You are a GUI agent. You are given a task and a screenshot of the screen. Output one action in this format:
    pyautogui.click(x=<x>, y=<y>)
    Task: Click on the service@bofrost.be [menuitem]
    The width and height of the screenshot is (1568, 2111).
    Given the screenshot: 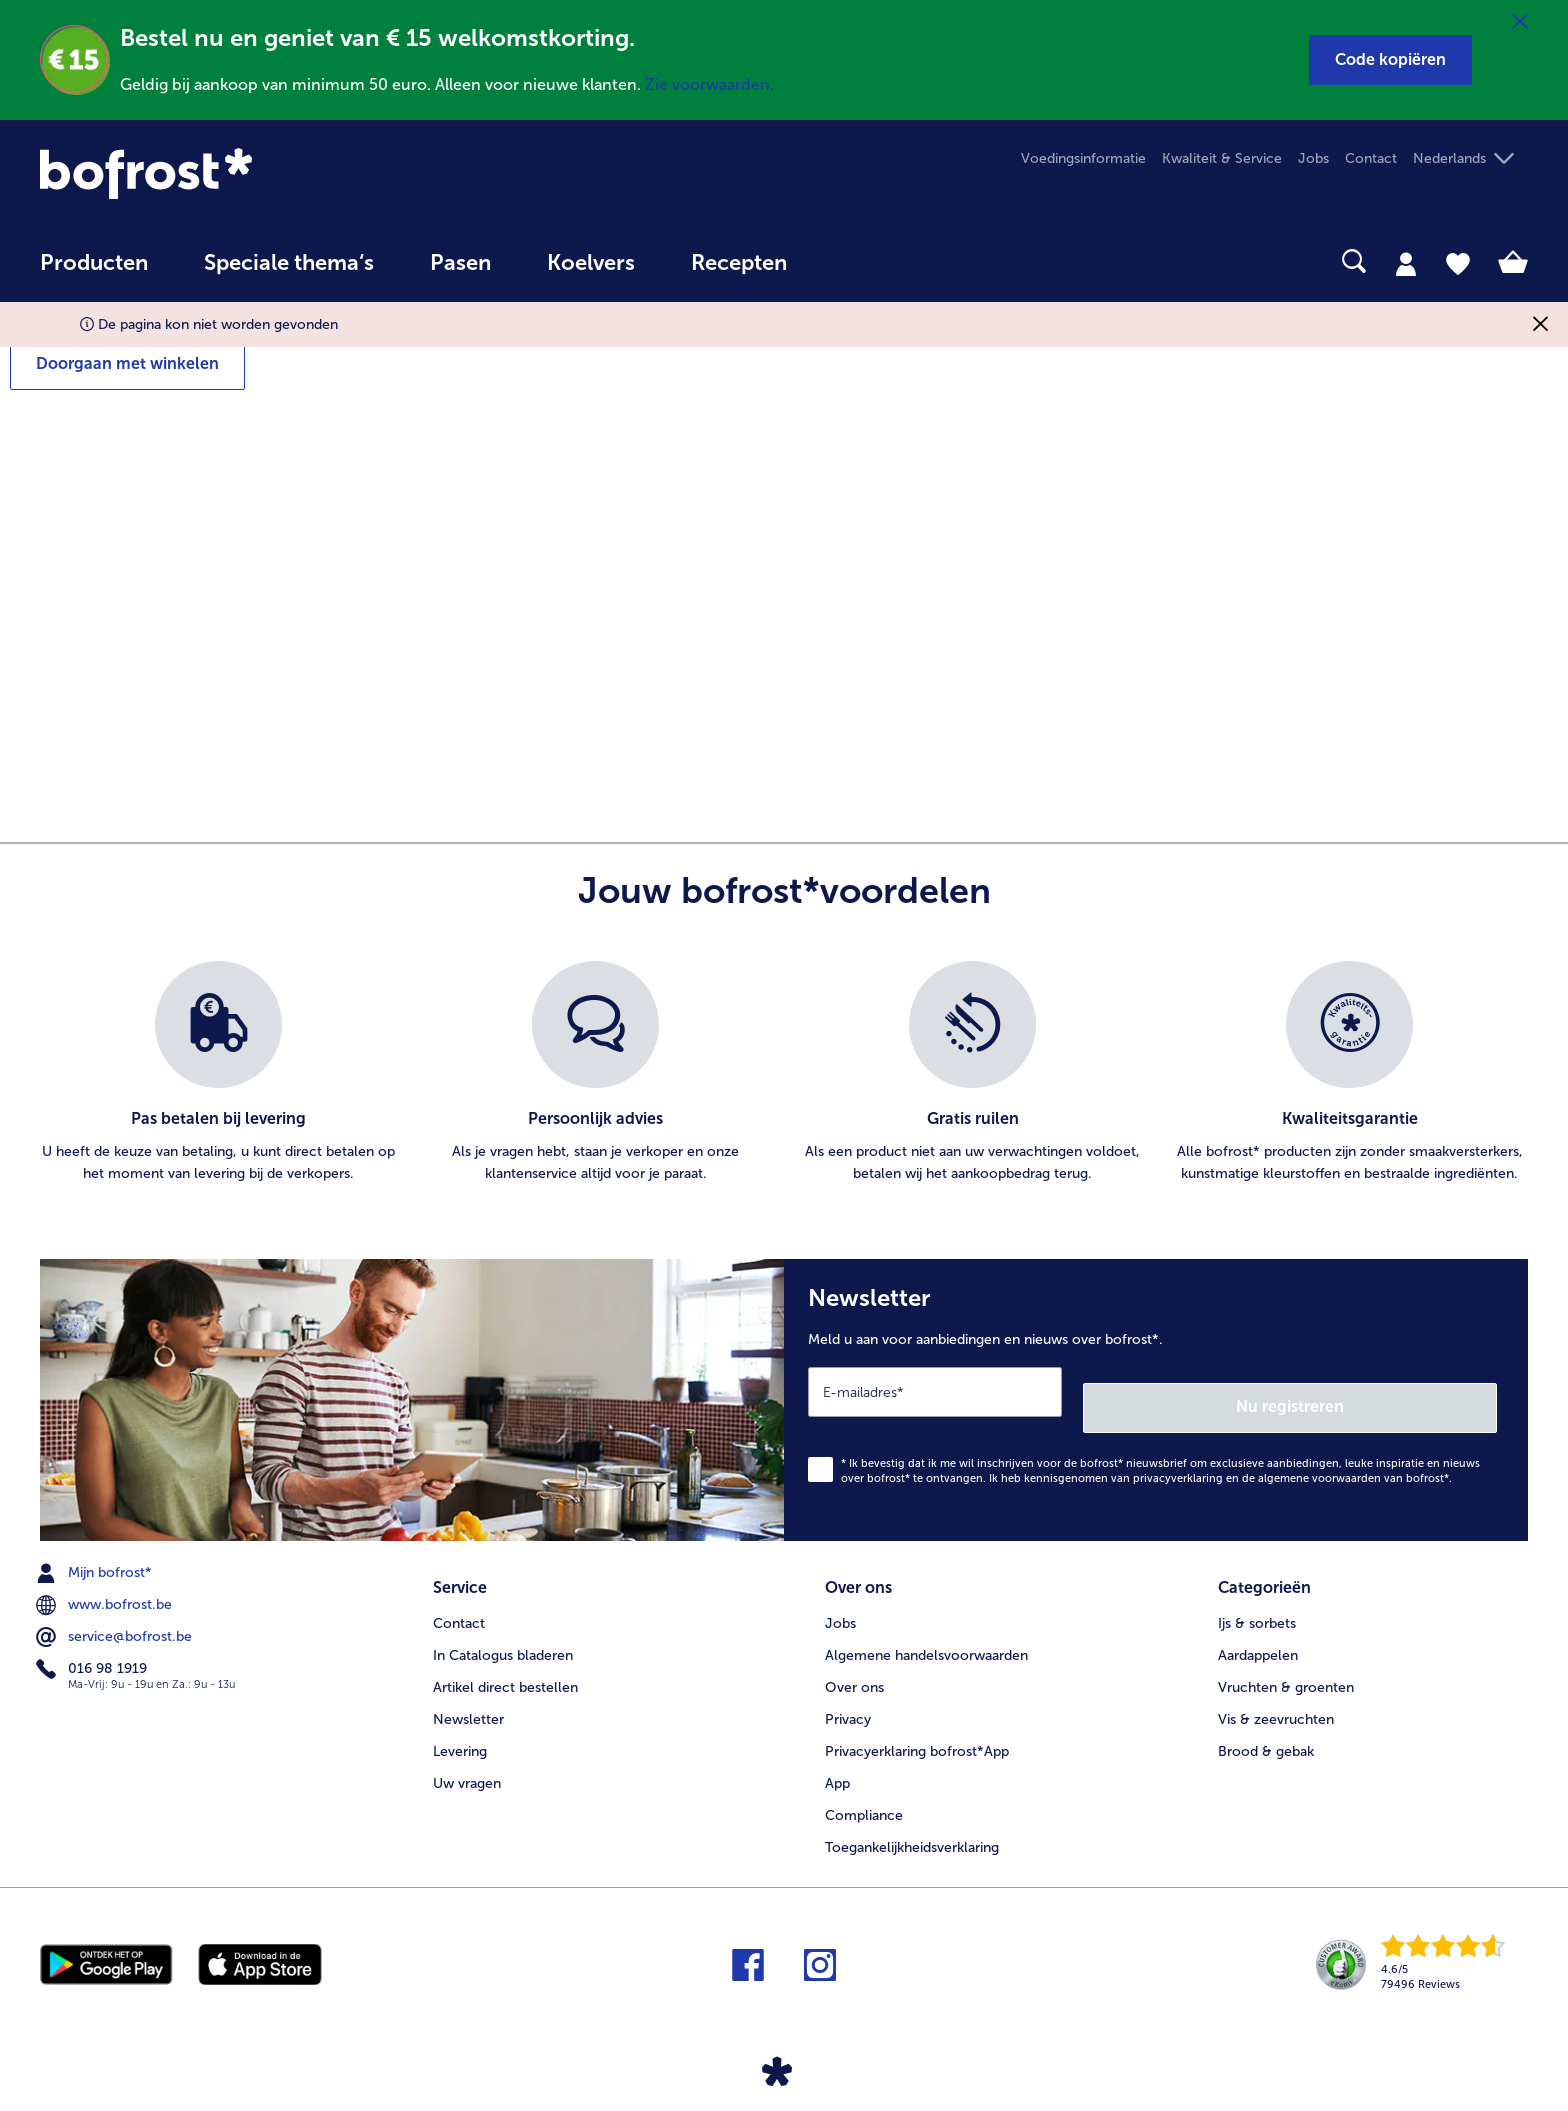 What is the action you would take?
    pyautogui.click(x=116, y=1621)
    